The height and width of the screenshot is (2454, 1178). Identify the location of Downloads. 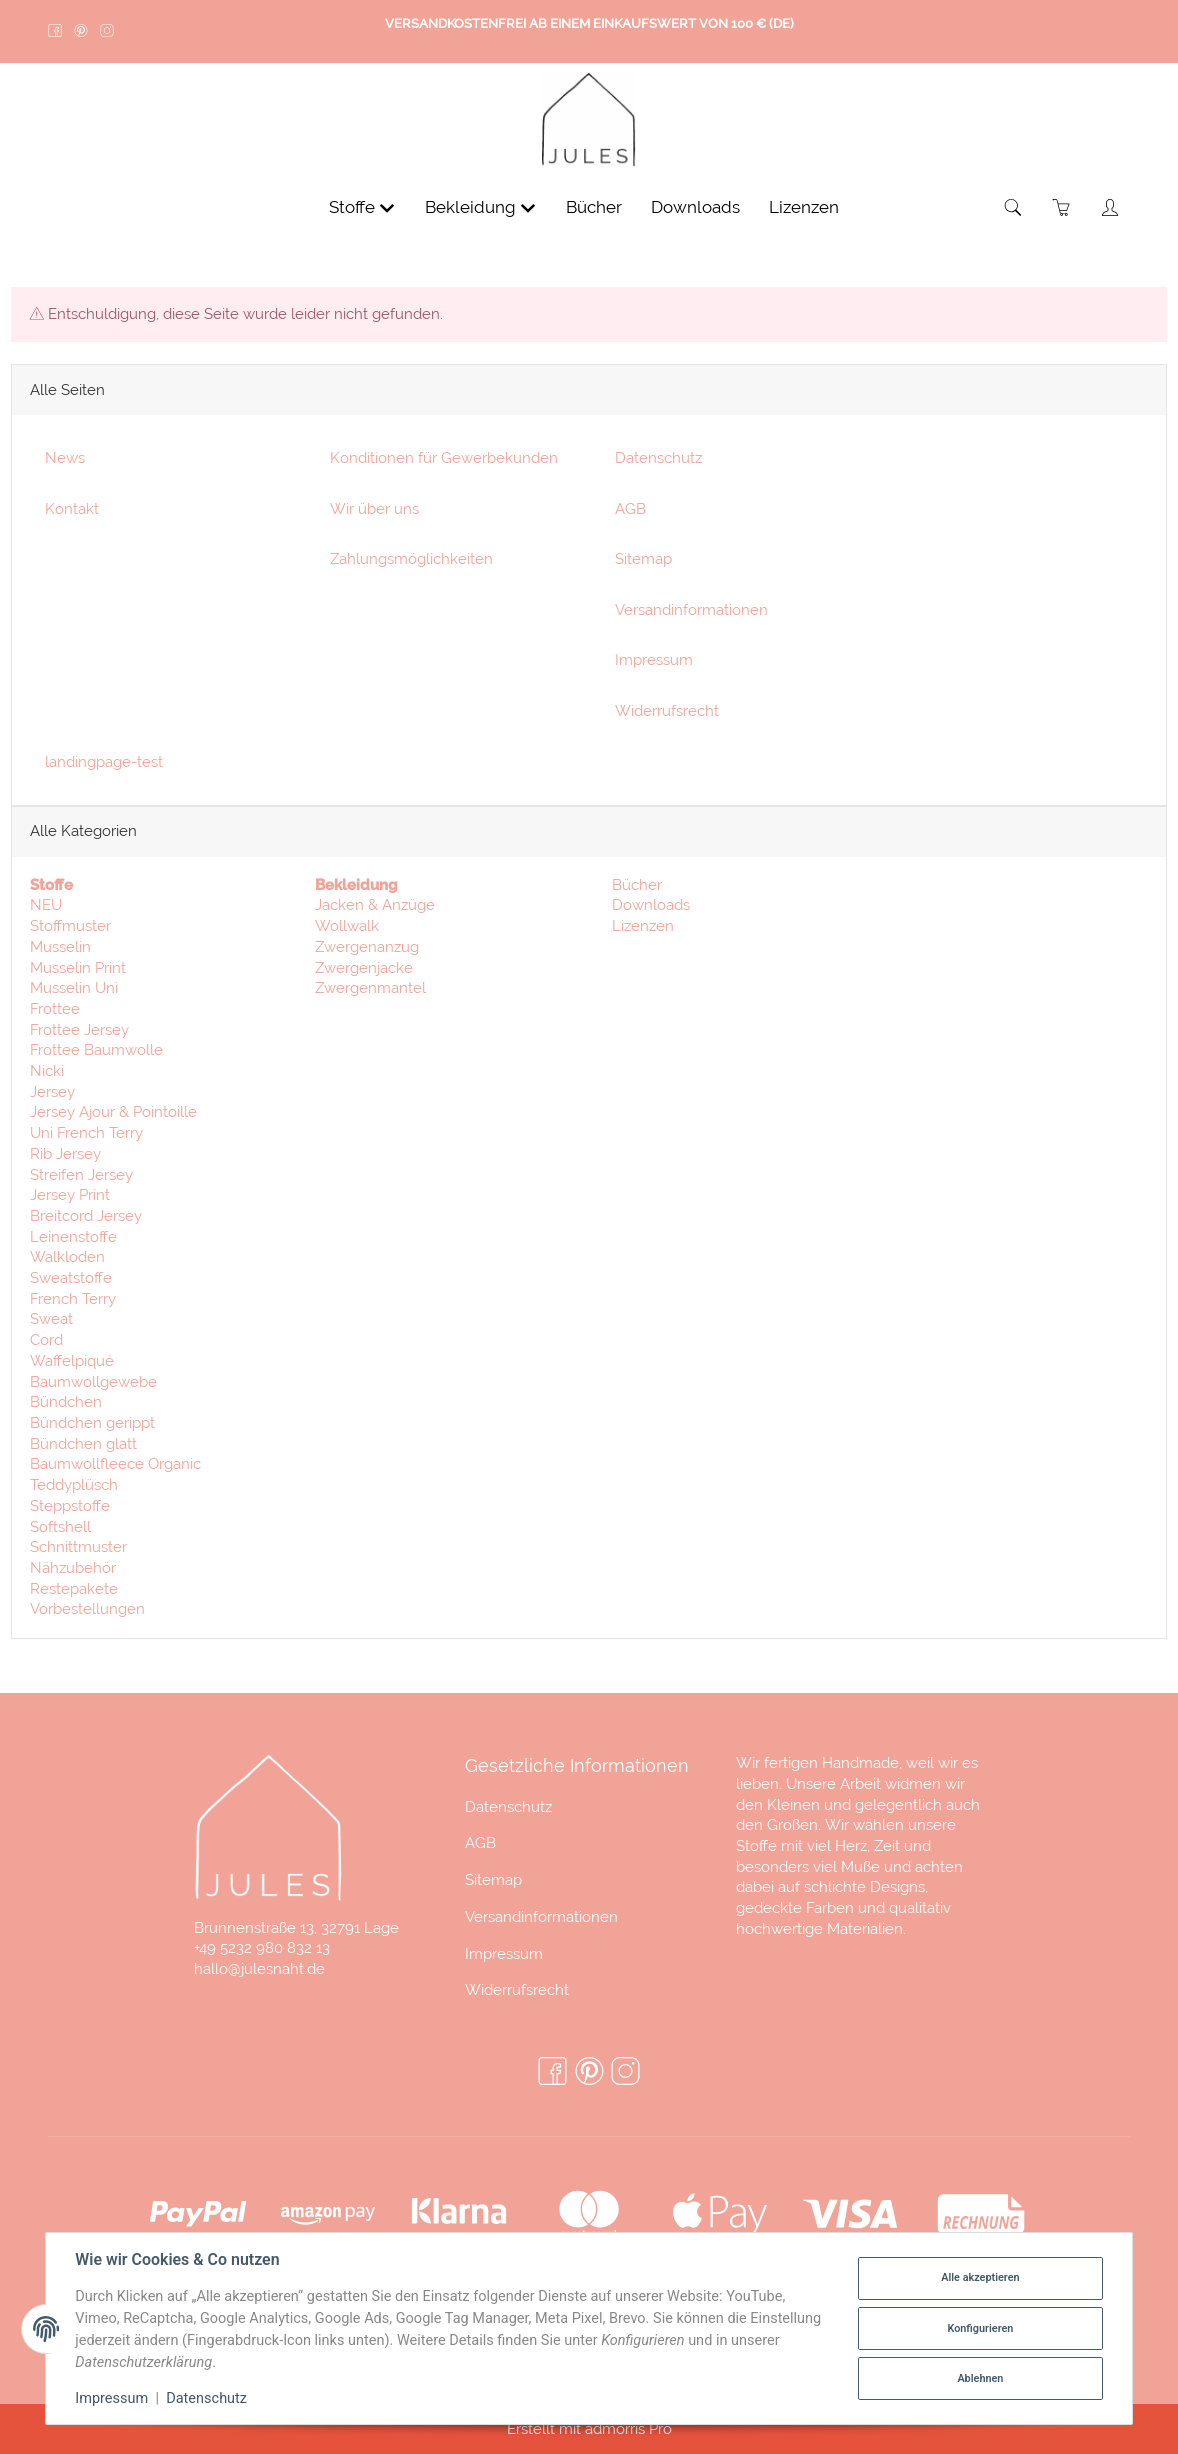
(649, 909).